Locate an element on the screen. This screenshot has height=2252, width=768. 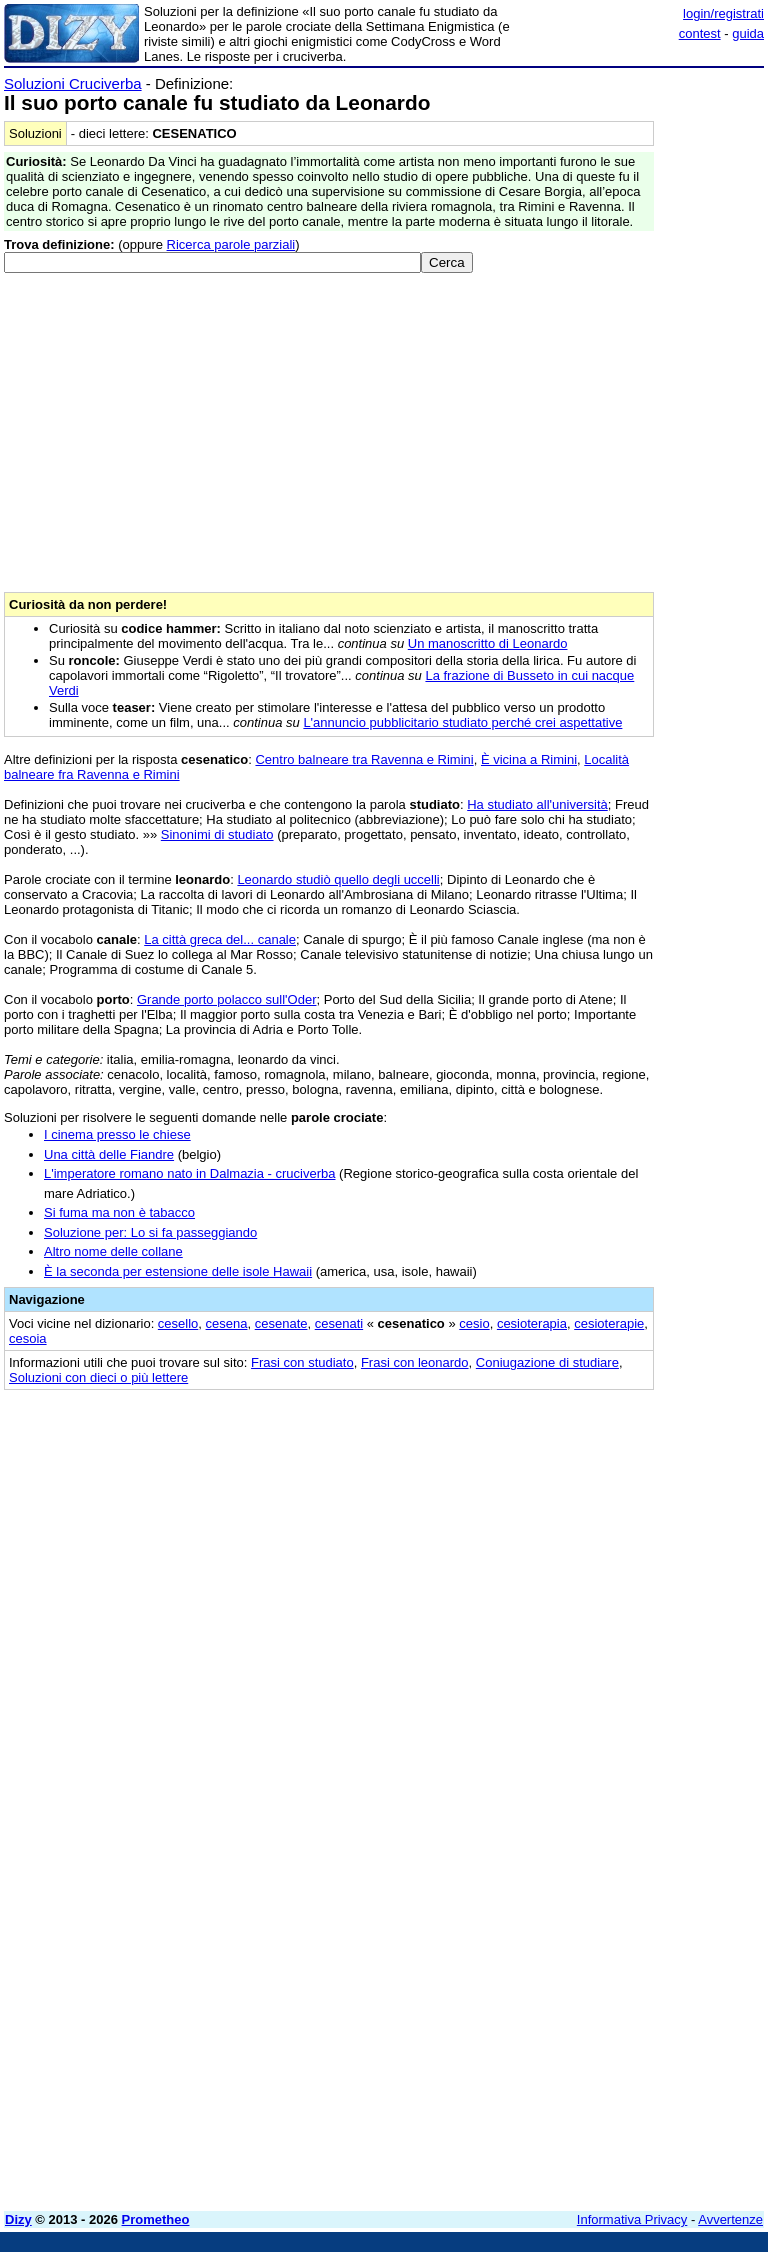
I cinema presso le chiese is located at coordinates (117, 1134).